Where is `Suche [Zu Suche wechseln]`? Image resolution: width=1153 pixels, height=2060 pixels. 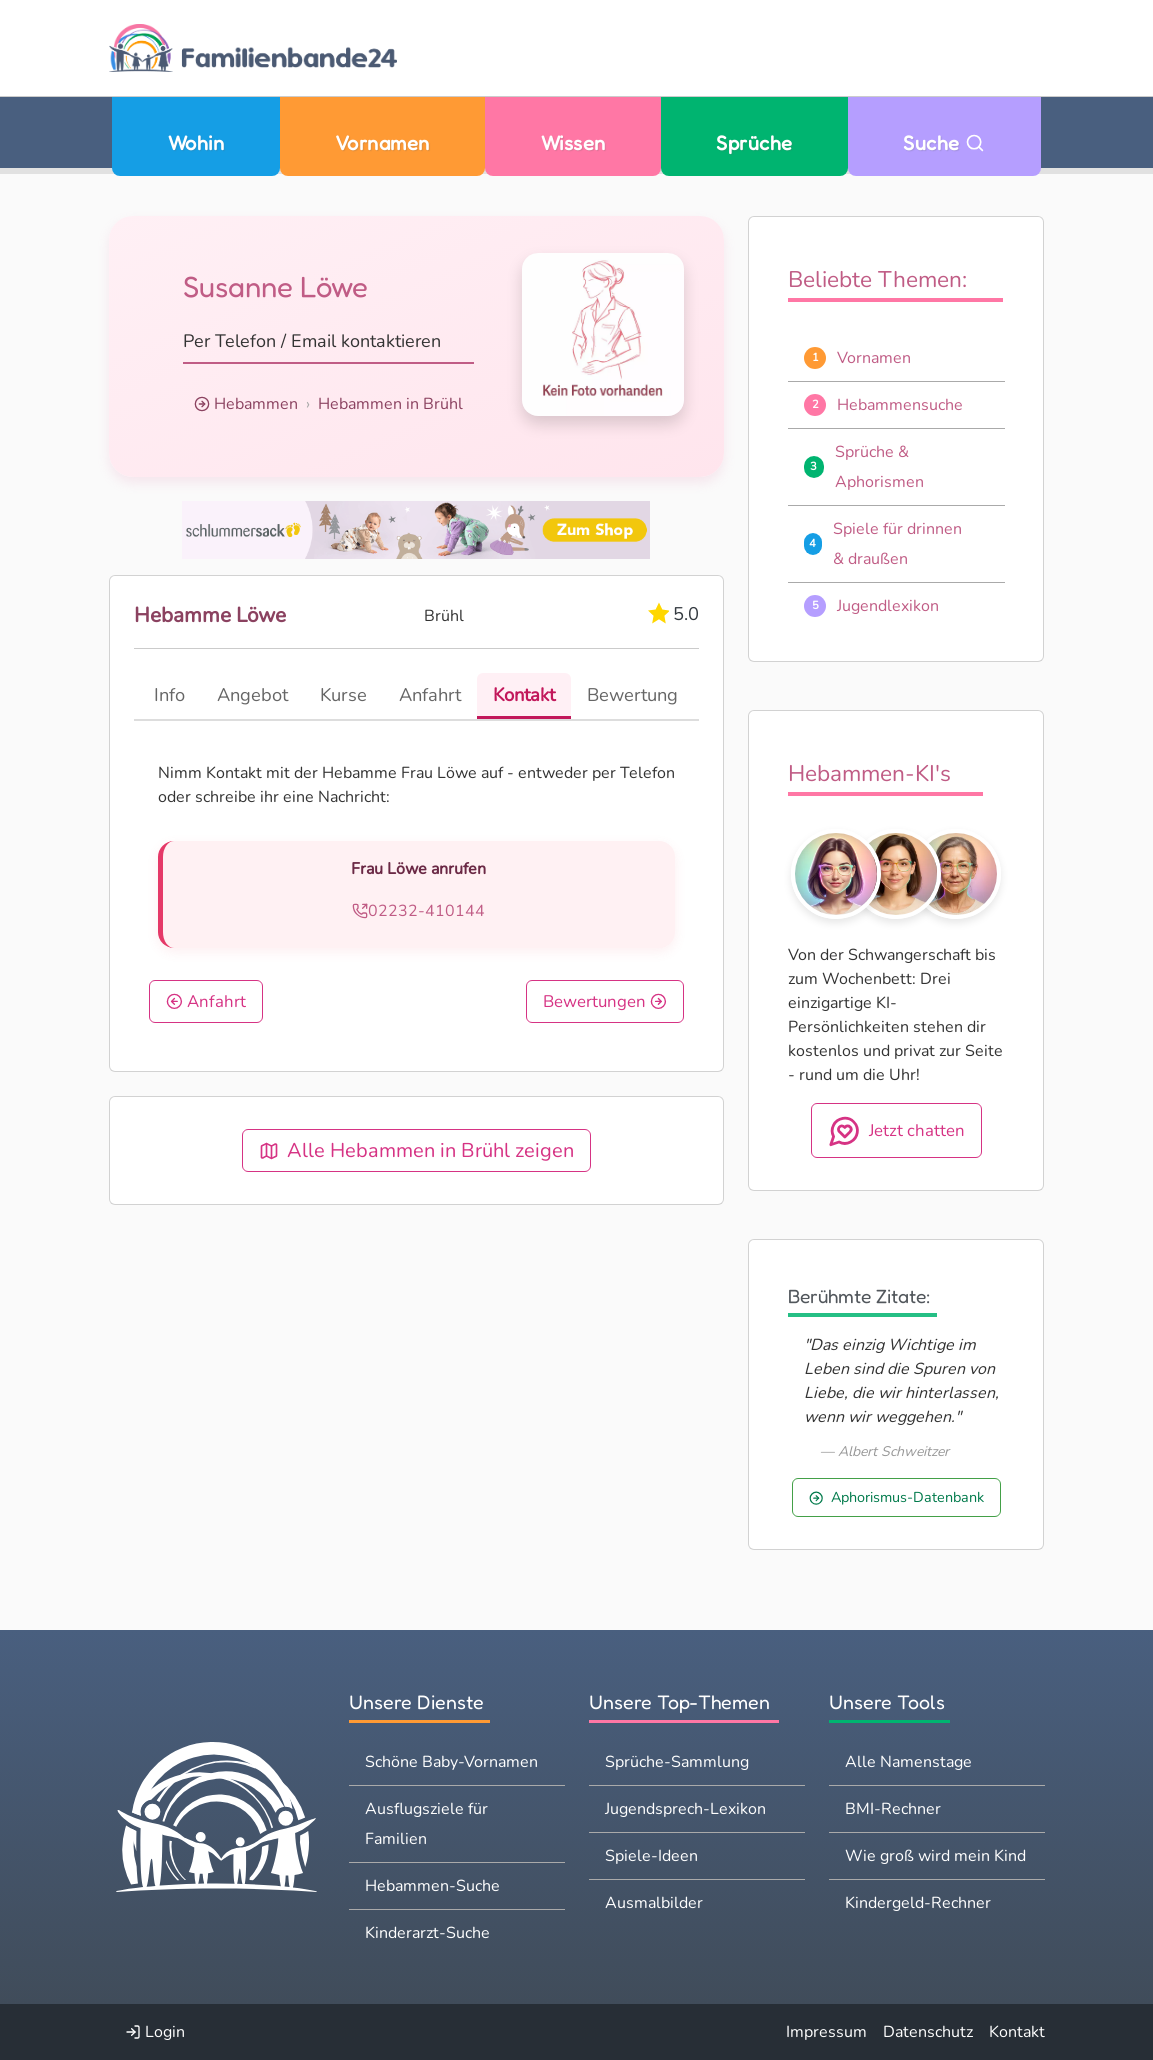
Suche [Zu Suche wechseln] is located at coordinates (944, 143).